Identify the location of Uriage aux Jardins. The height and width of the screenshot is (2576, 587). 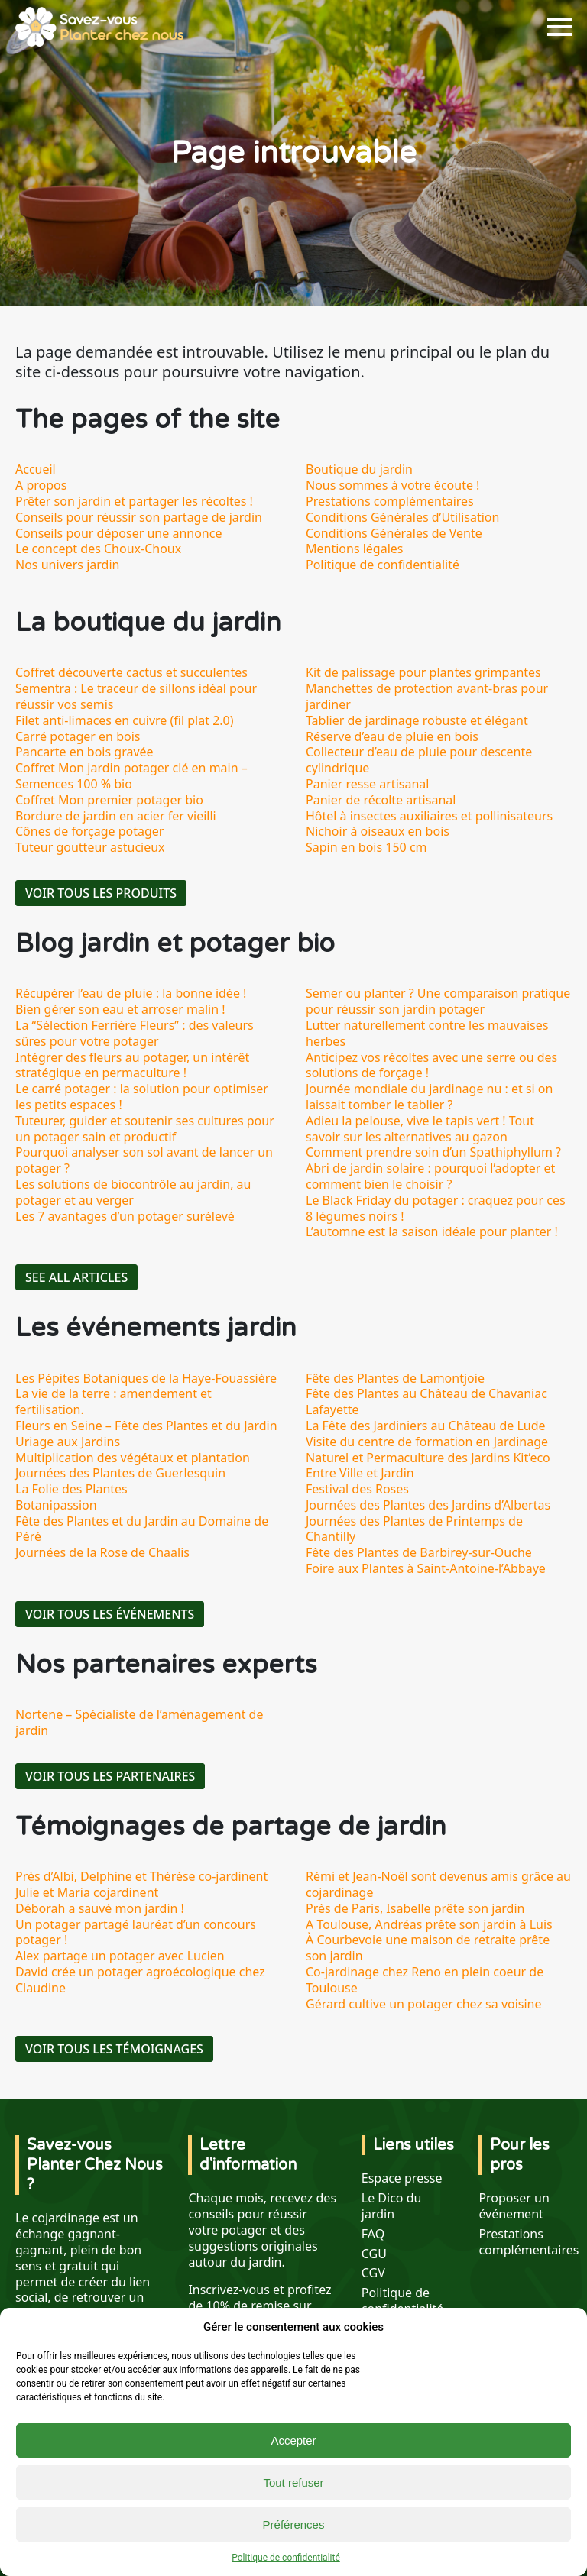
(67, 1441).